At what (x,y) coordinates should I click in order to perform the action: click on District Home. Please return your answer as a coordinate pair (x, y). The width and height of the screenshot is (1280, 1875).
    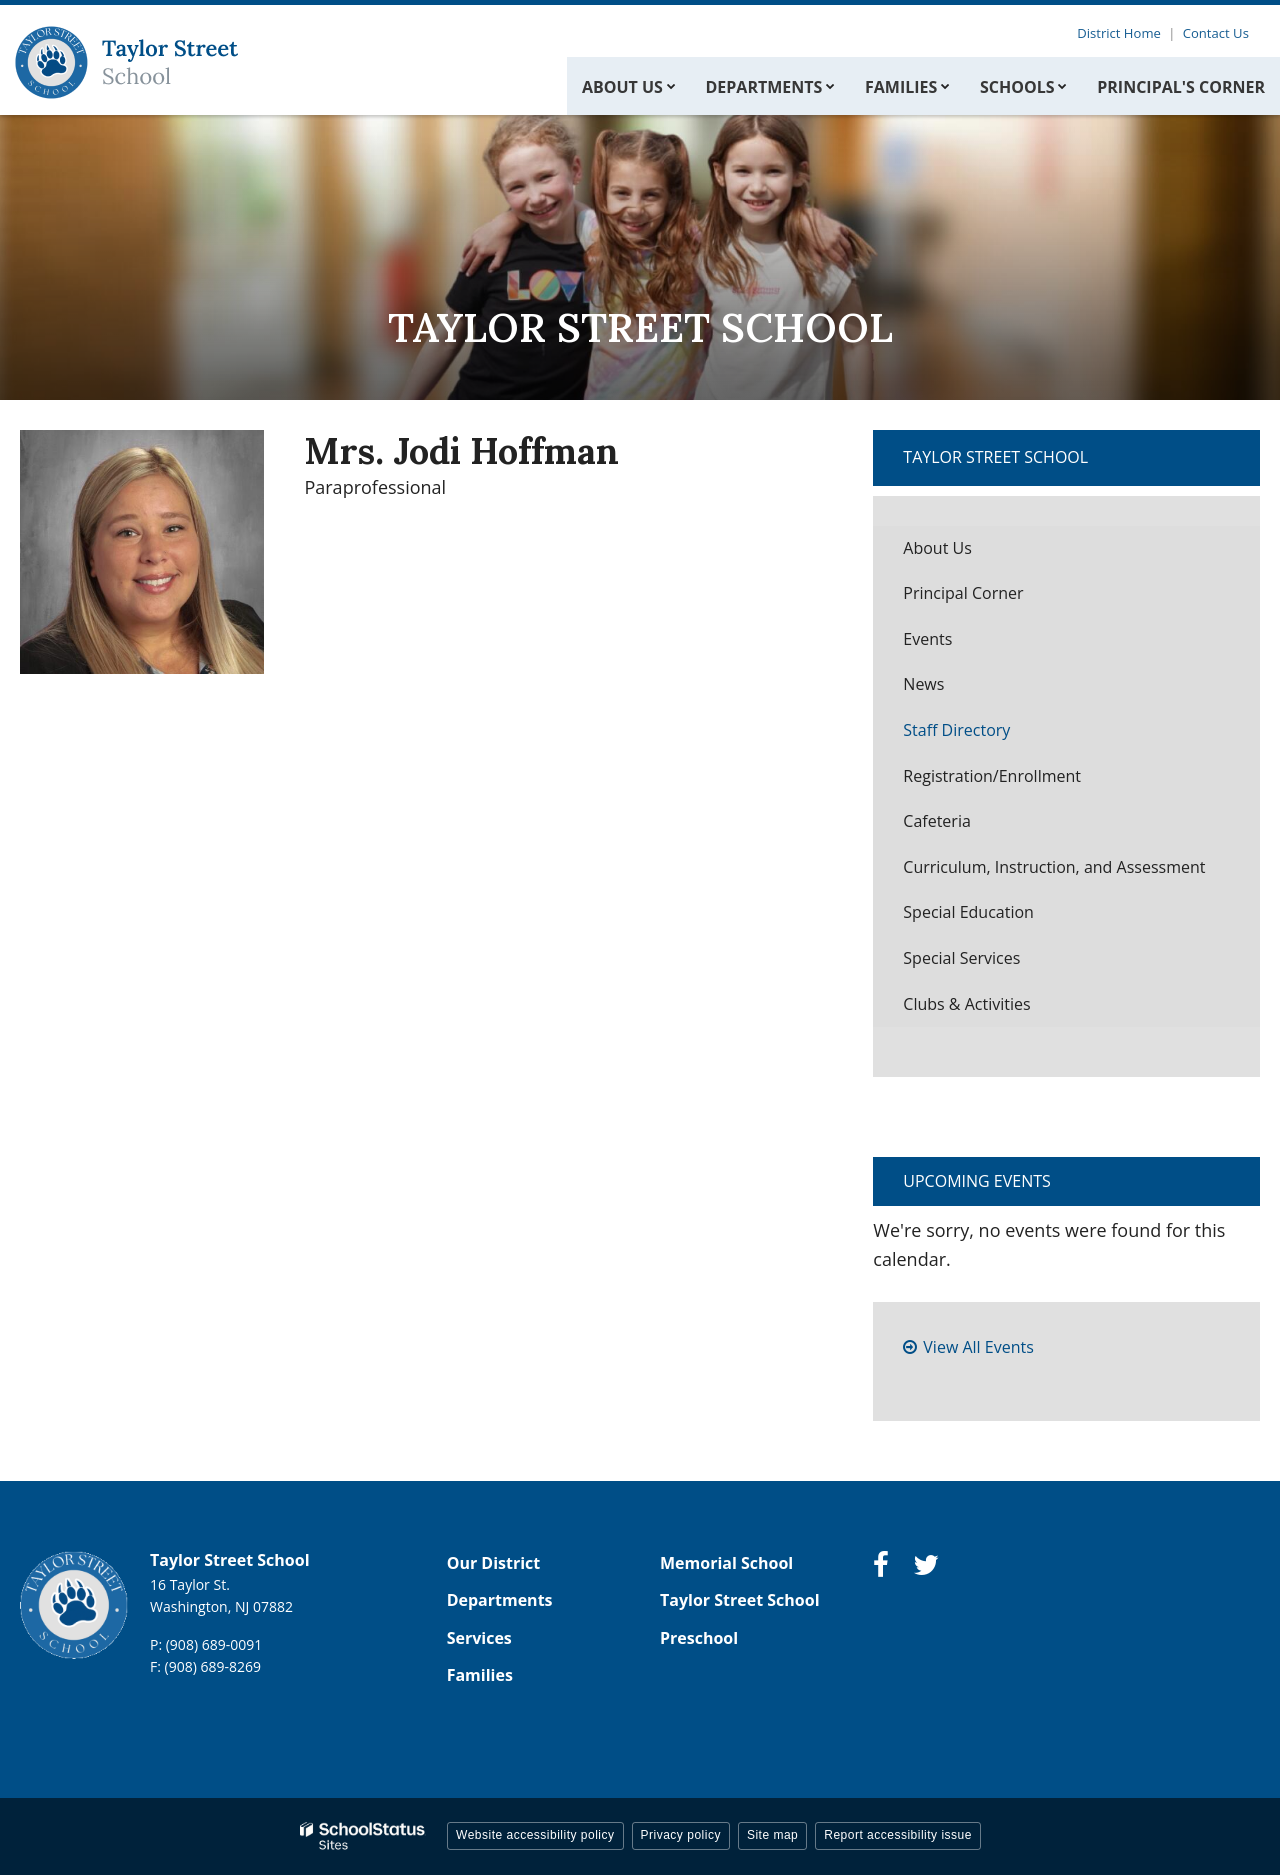
    Looking at the image, I should click on (1123, 33).